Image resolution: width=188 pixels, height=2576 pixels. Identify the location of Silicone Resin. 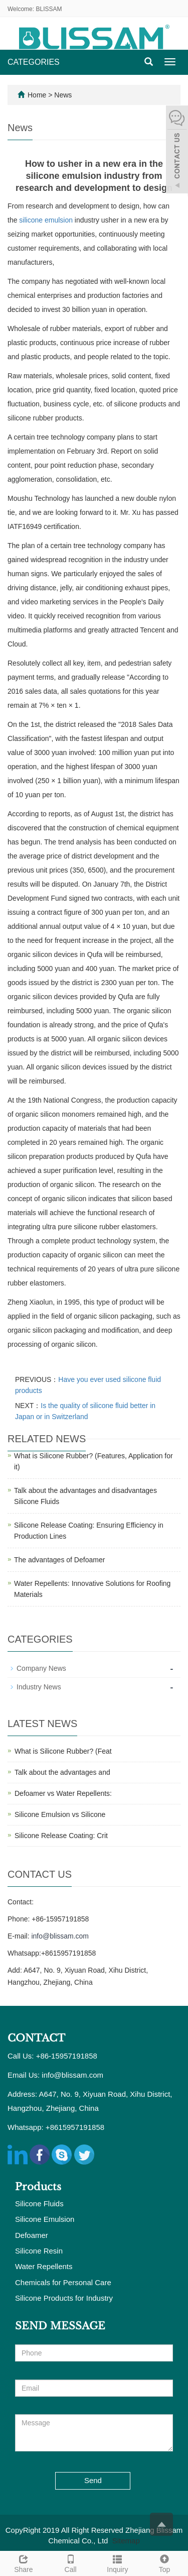
(39, 2250).